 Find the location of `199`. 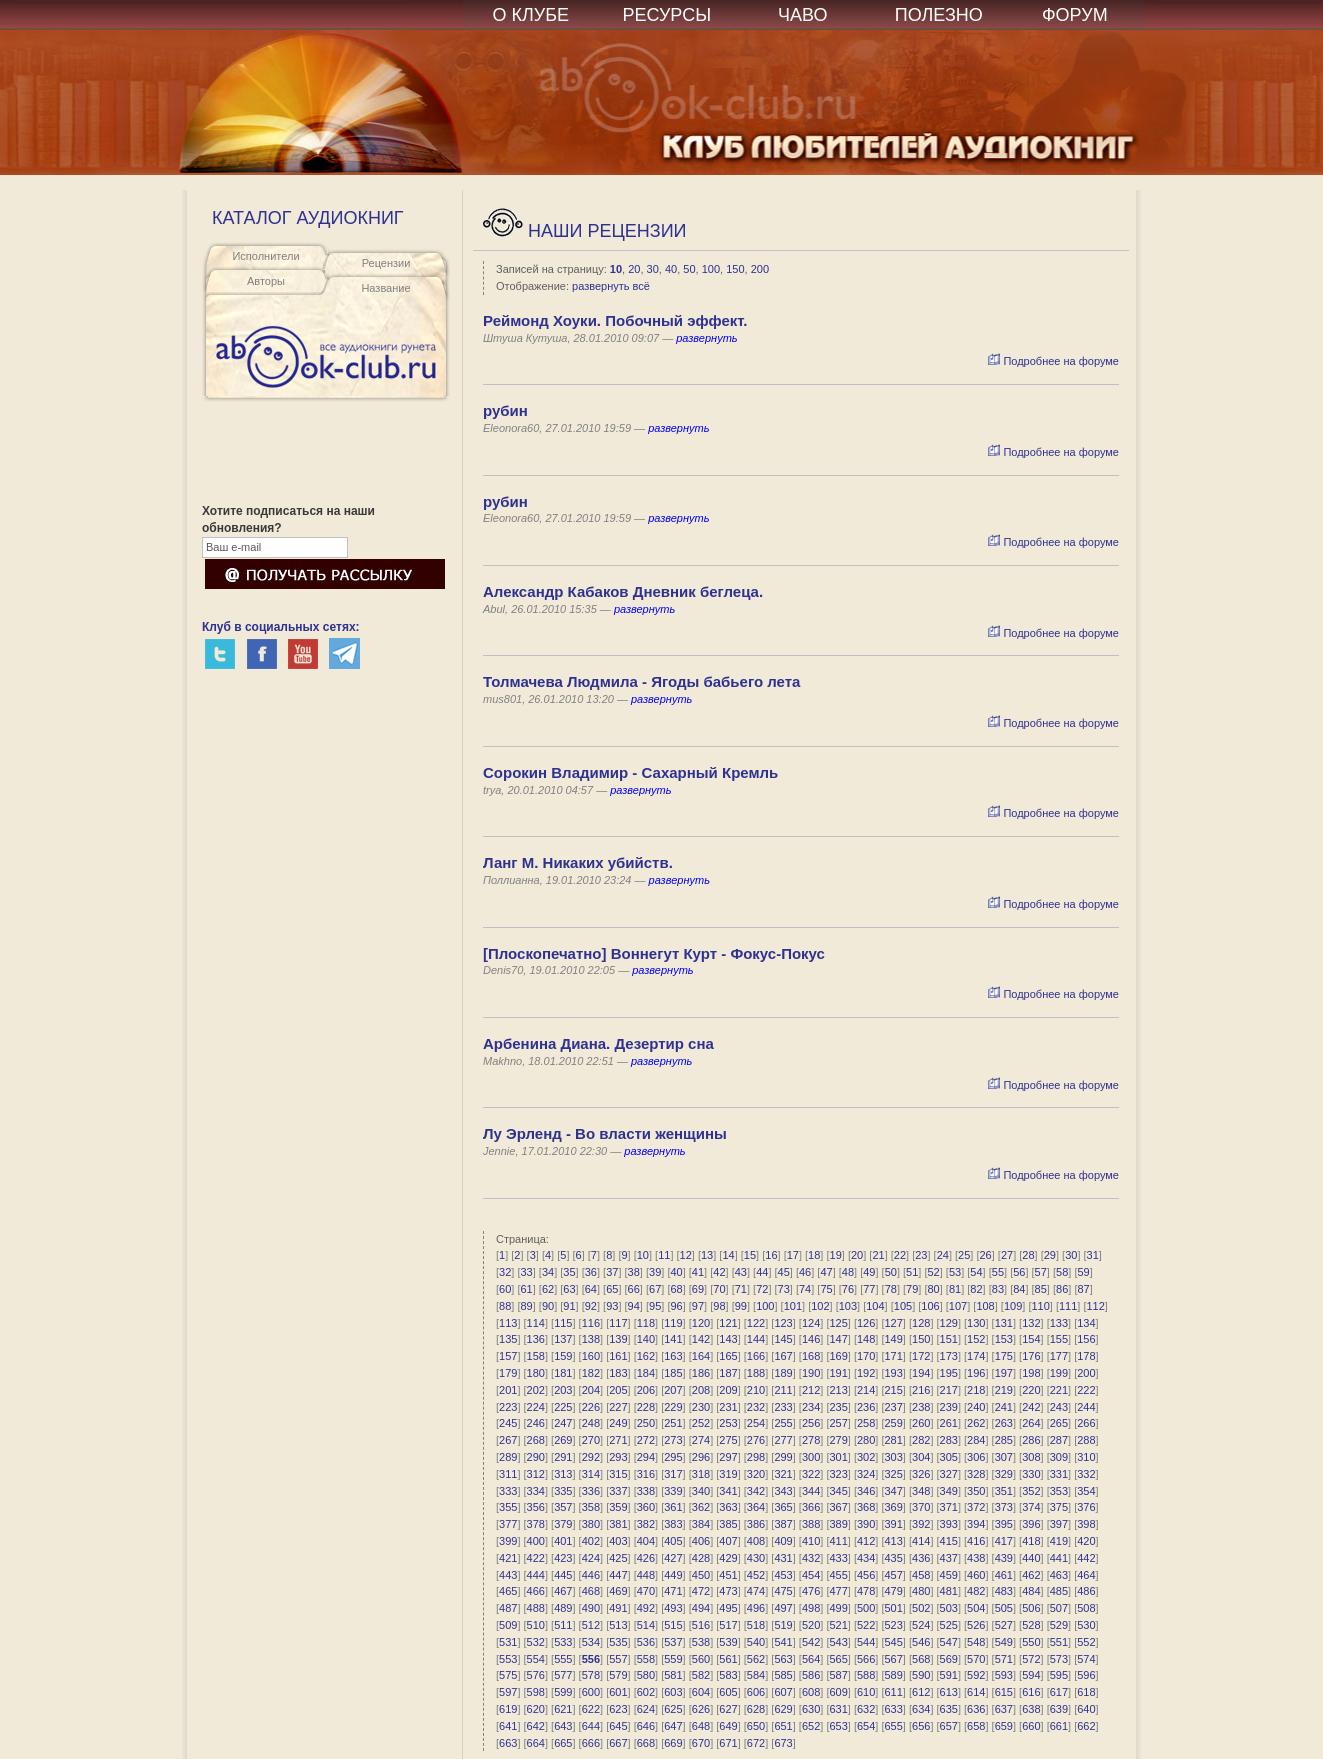

199 is located at coordinates (1059, 1373).